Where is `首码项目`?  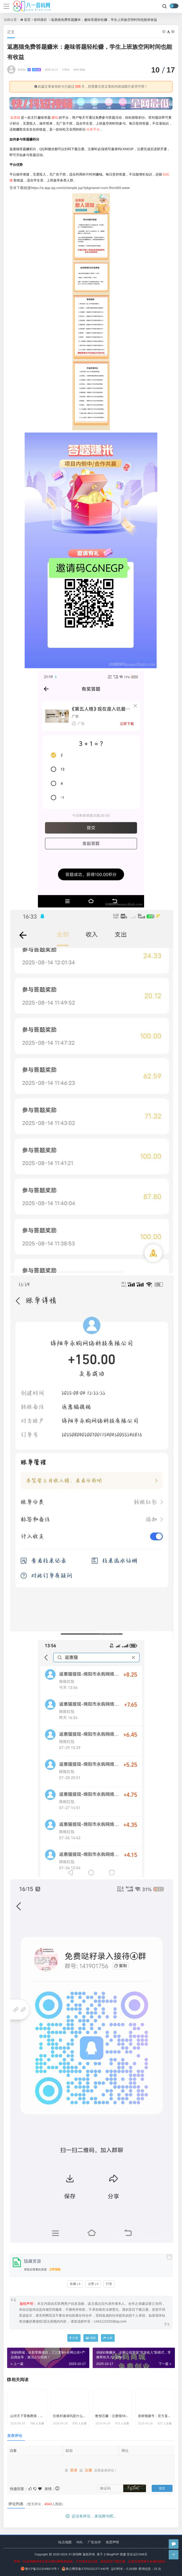
首码项目 is located at coordinates (40, 19).